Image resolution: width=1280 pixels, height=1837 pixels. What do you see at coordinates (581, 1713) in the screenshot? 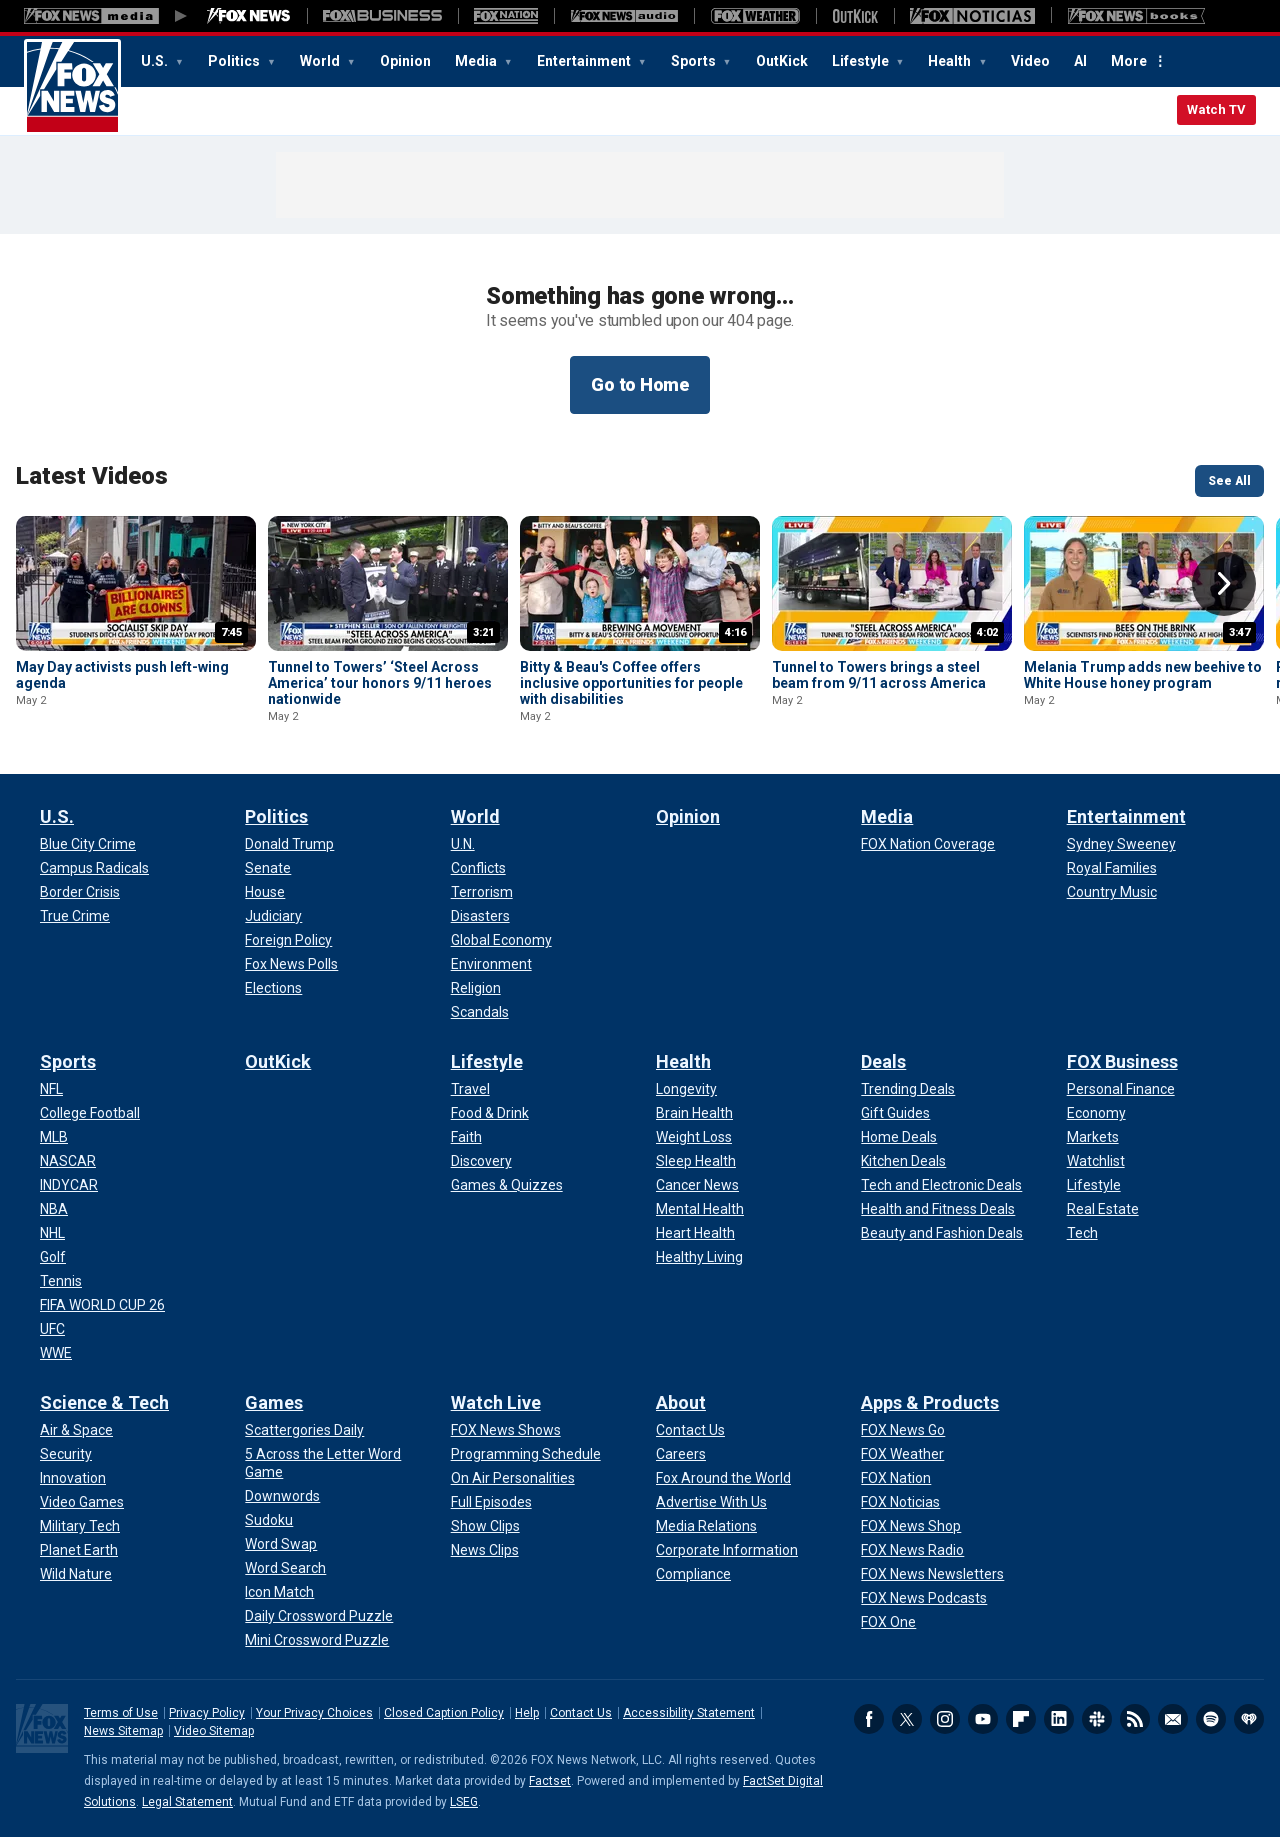
I see `Contact Us` at bounding box center [581, 1713].